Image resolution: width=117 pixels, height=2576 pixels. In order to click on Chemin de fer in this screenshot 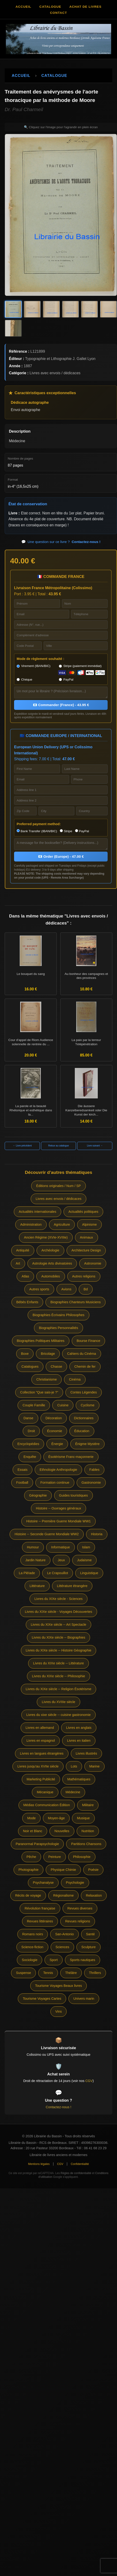, I will do `click(84, 1366)`.